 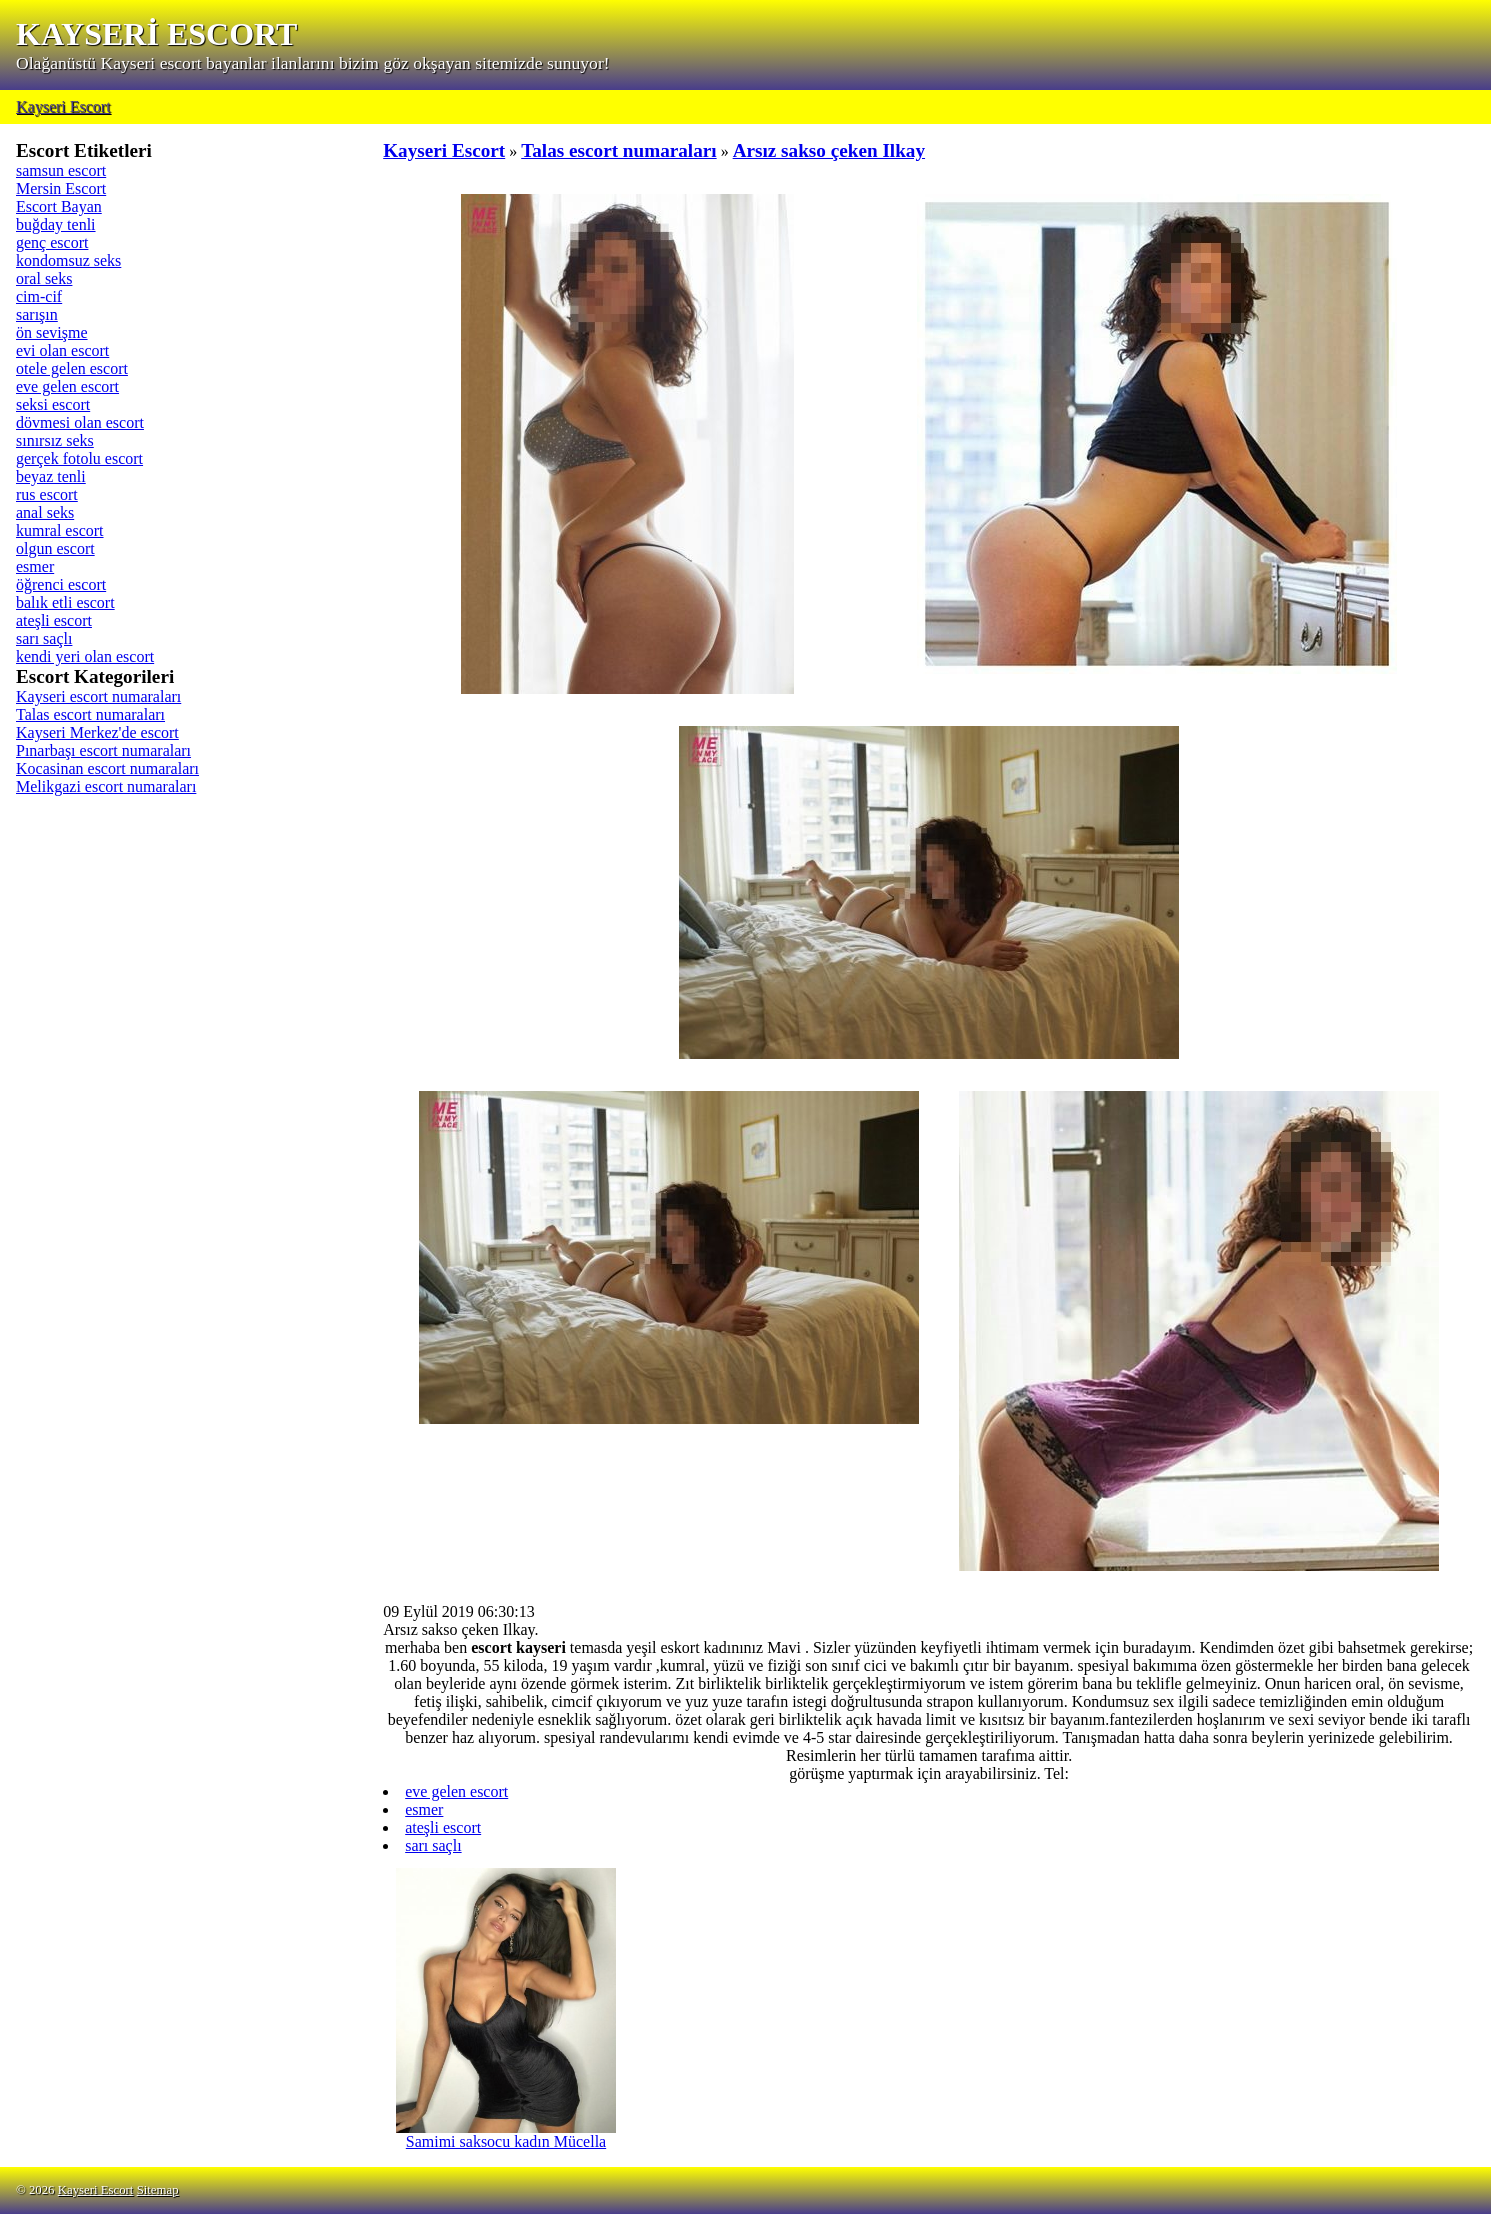 I want to click on samsun escort, so click(x=61, y=170).